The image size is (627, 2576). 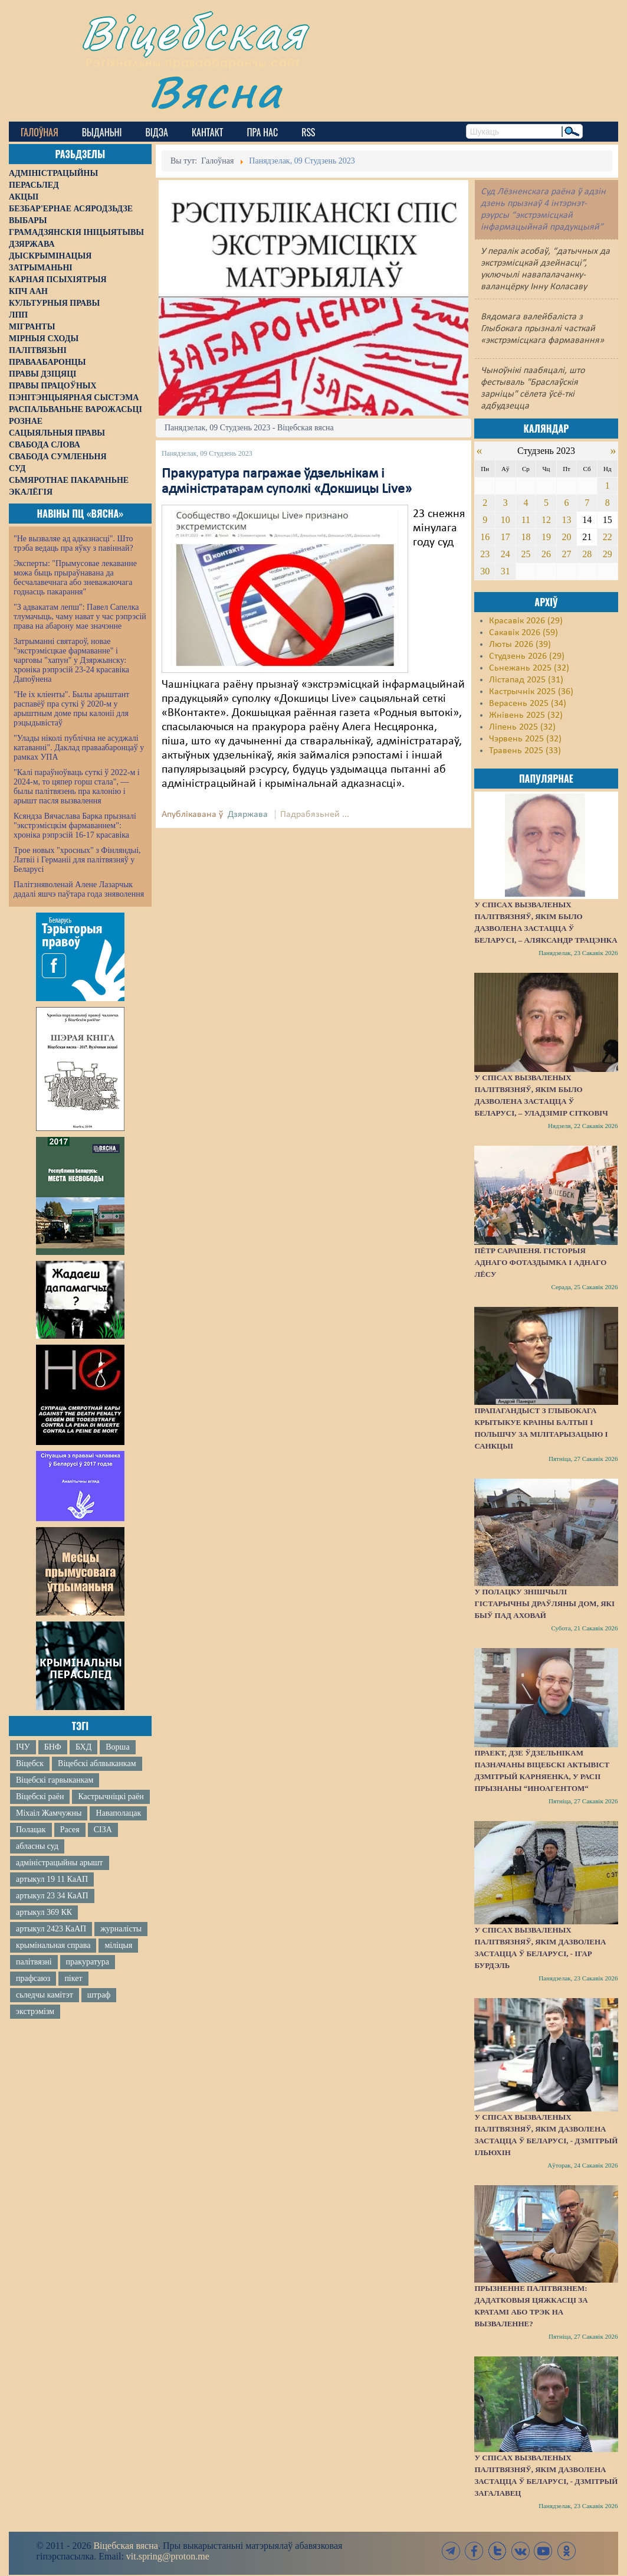 I want to click on 18, so click(x=525, y=537).